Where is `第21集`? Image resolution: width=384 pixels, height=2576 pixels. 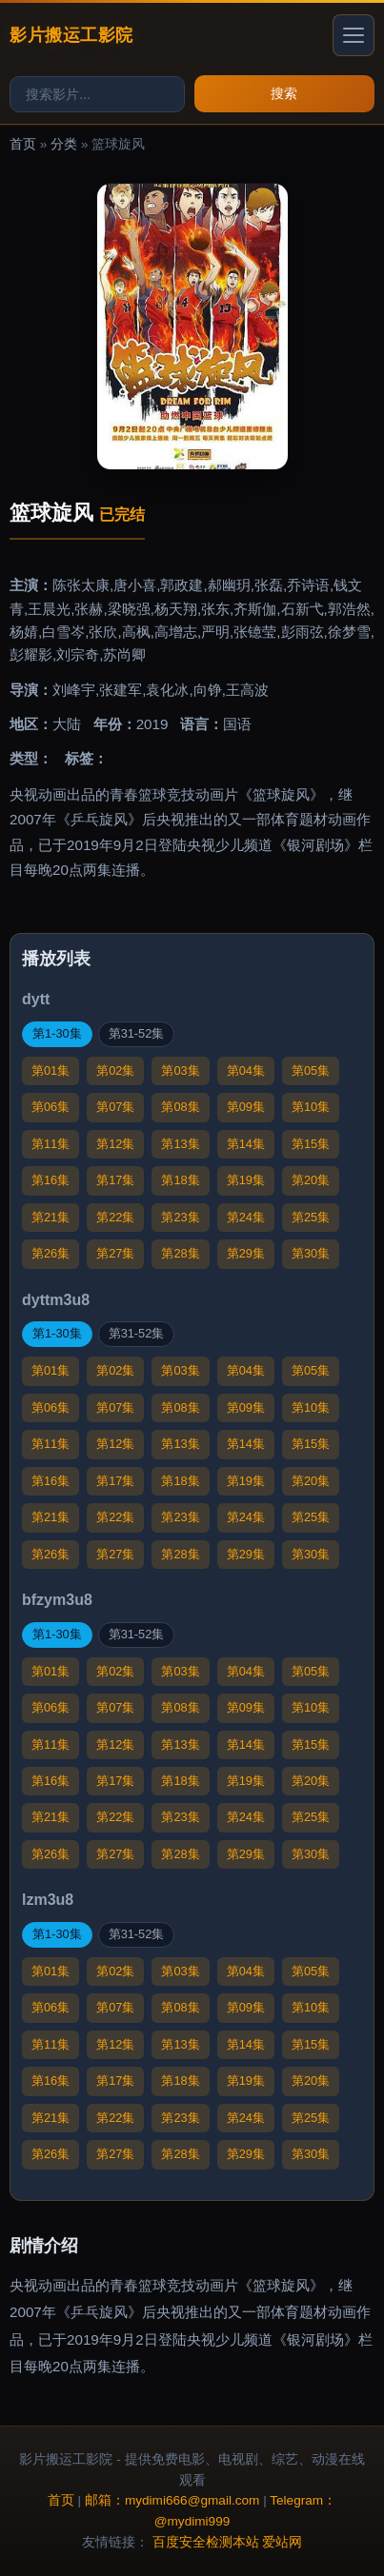 第21集 is located at coordinates (50, 1217).